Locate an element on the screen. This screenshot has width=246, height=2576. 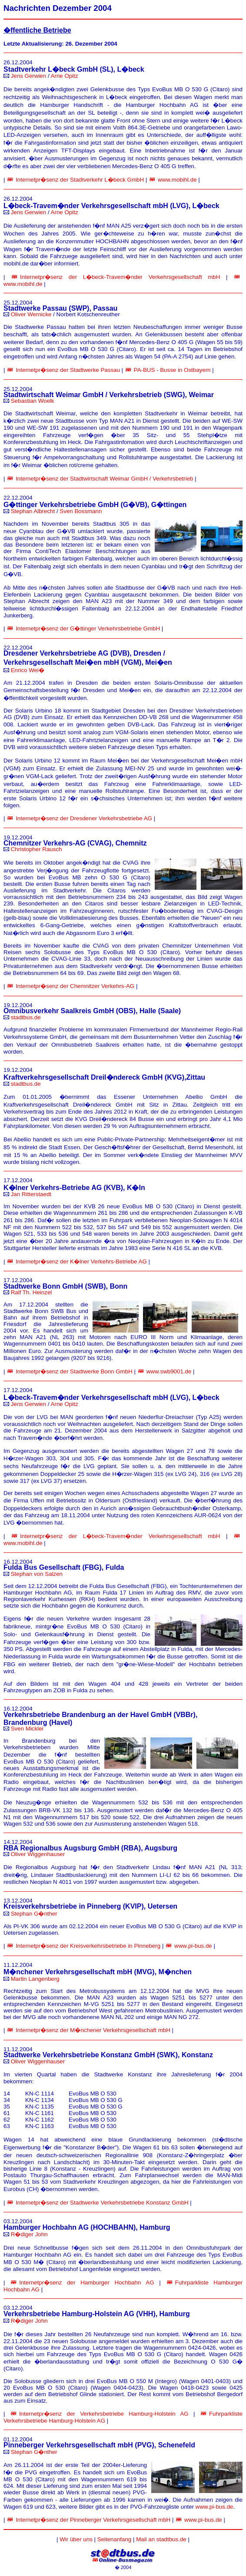
Internetpr�senz der Pinneberger Verkehrsgesellschaft mbH is located at coordinates (93, 2519).